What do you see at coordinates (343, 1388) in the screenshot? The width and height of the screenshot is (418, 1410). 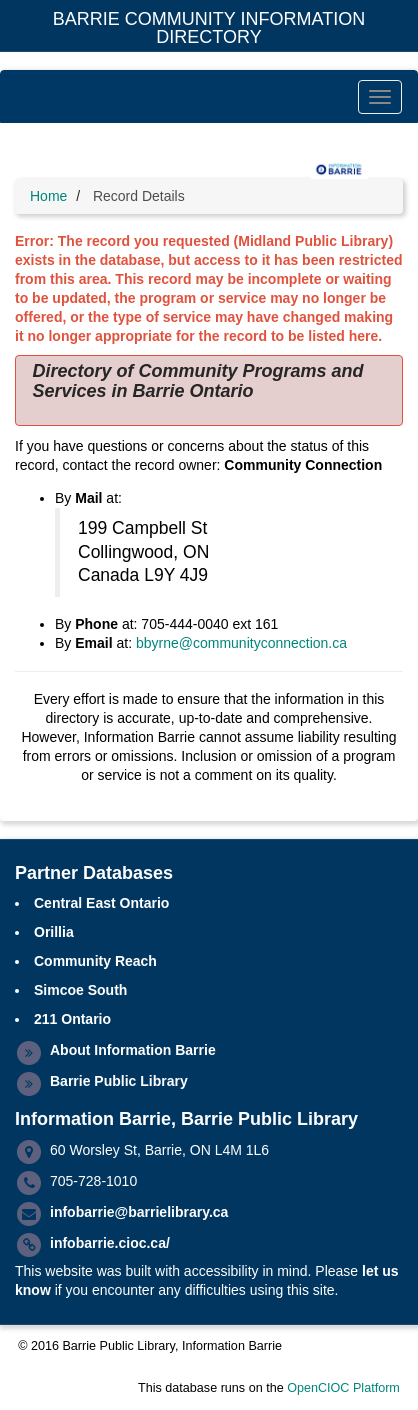 I see `OpenCIOC Platform` at bounding box center [343, 1388].